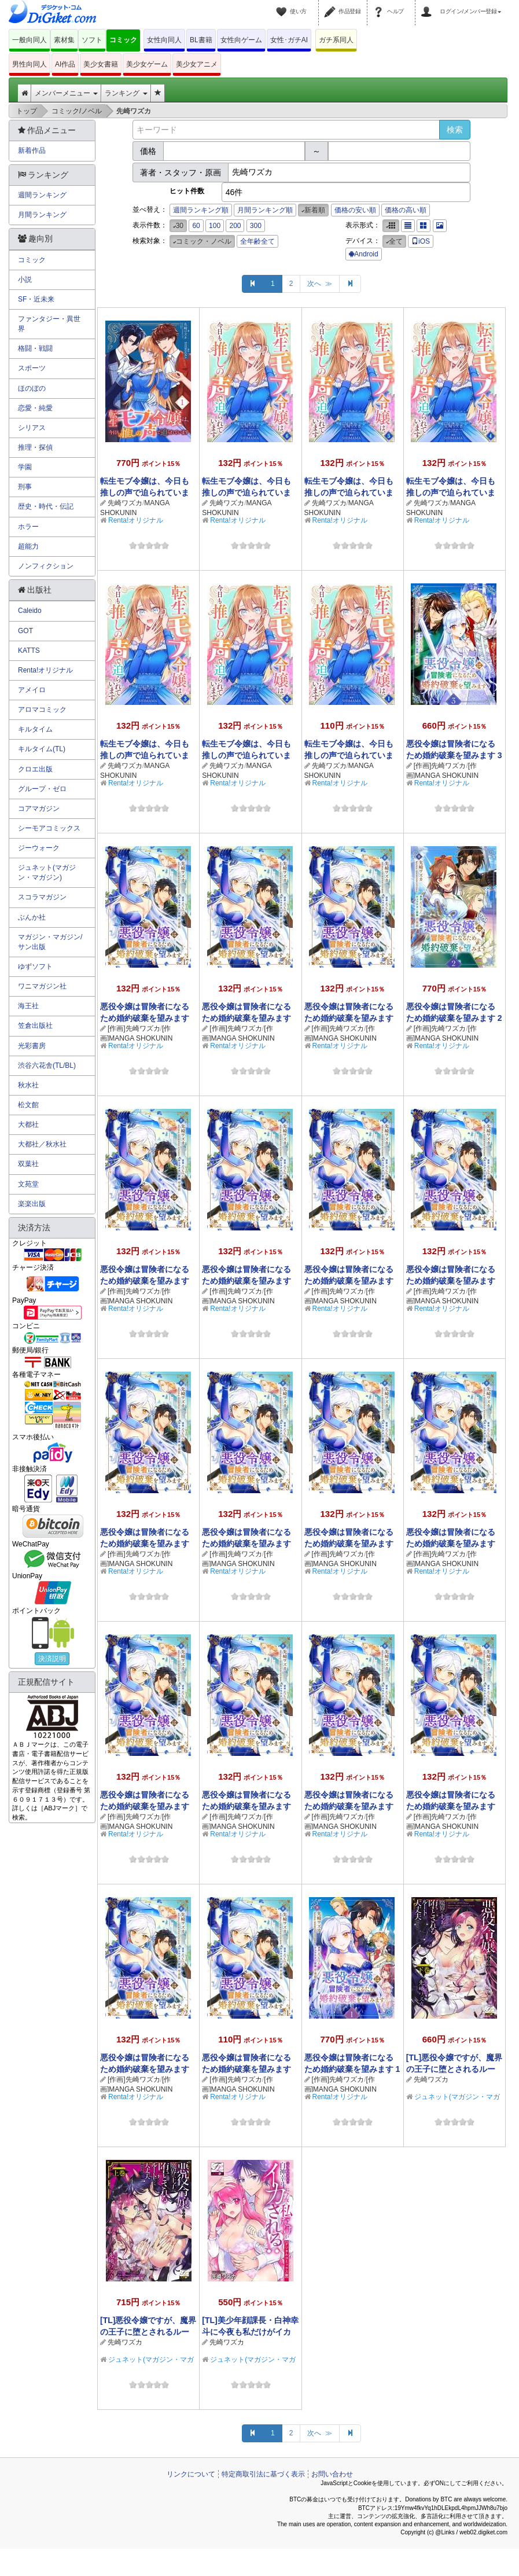 The height and width of the screenshot is (2576, 519). What do you see at coordinates (246, 2069) in the screenshot?
I see `悪役令嬢は冒険者になるため婚約破棄を望みます【単話】 1` at bounding box center [246, 2069].